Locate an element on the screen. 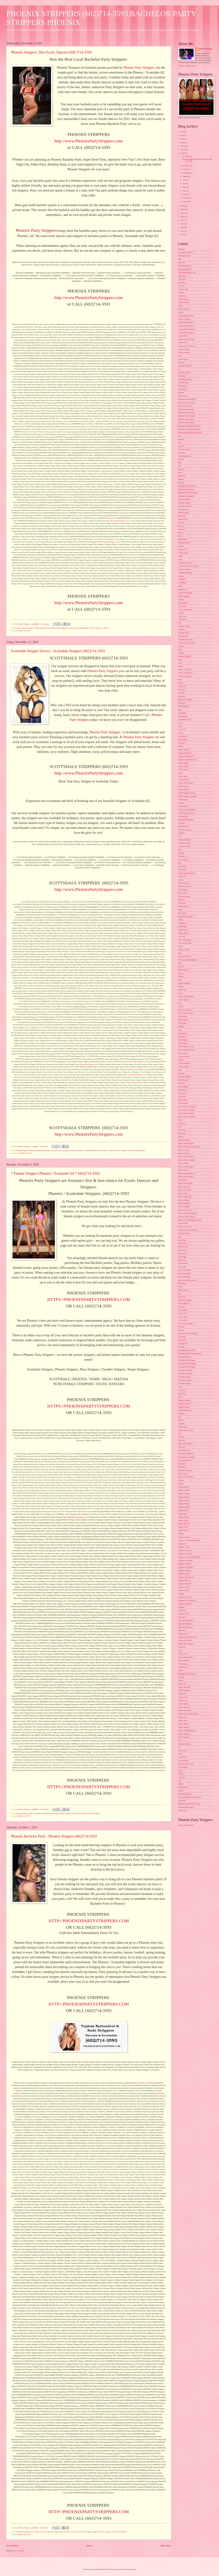 This screenshot has width=219, height=2576. Pitchers & Catchers is located at coordinates (184, 1227).